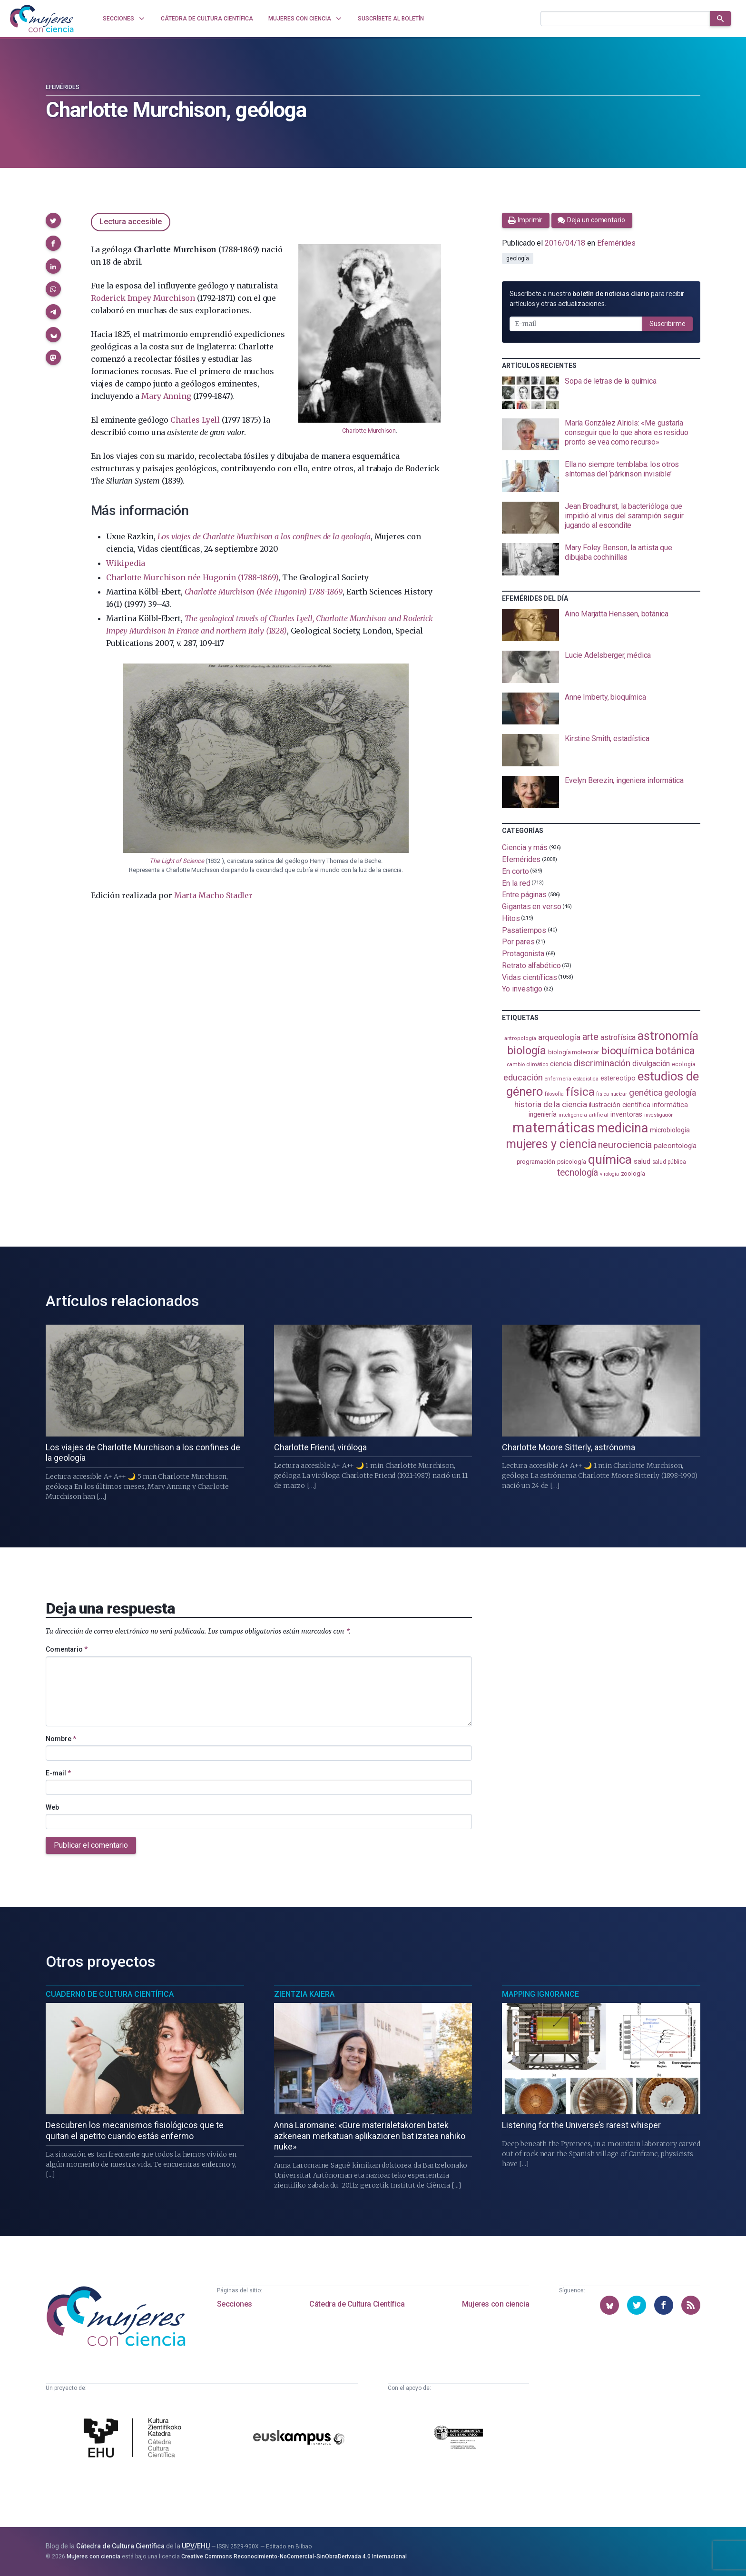 The image size is (746, 2576). What do you see at coordinates (213, 895) in the screenshot?
I see `Marta Macho Stadler` at bounding box center [213, 895].